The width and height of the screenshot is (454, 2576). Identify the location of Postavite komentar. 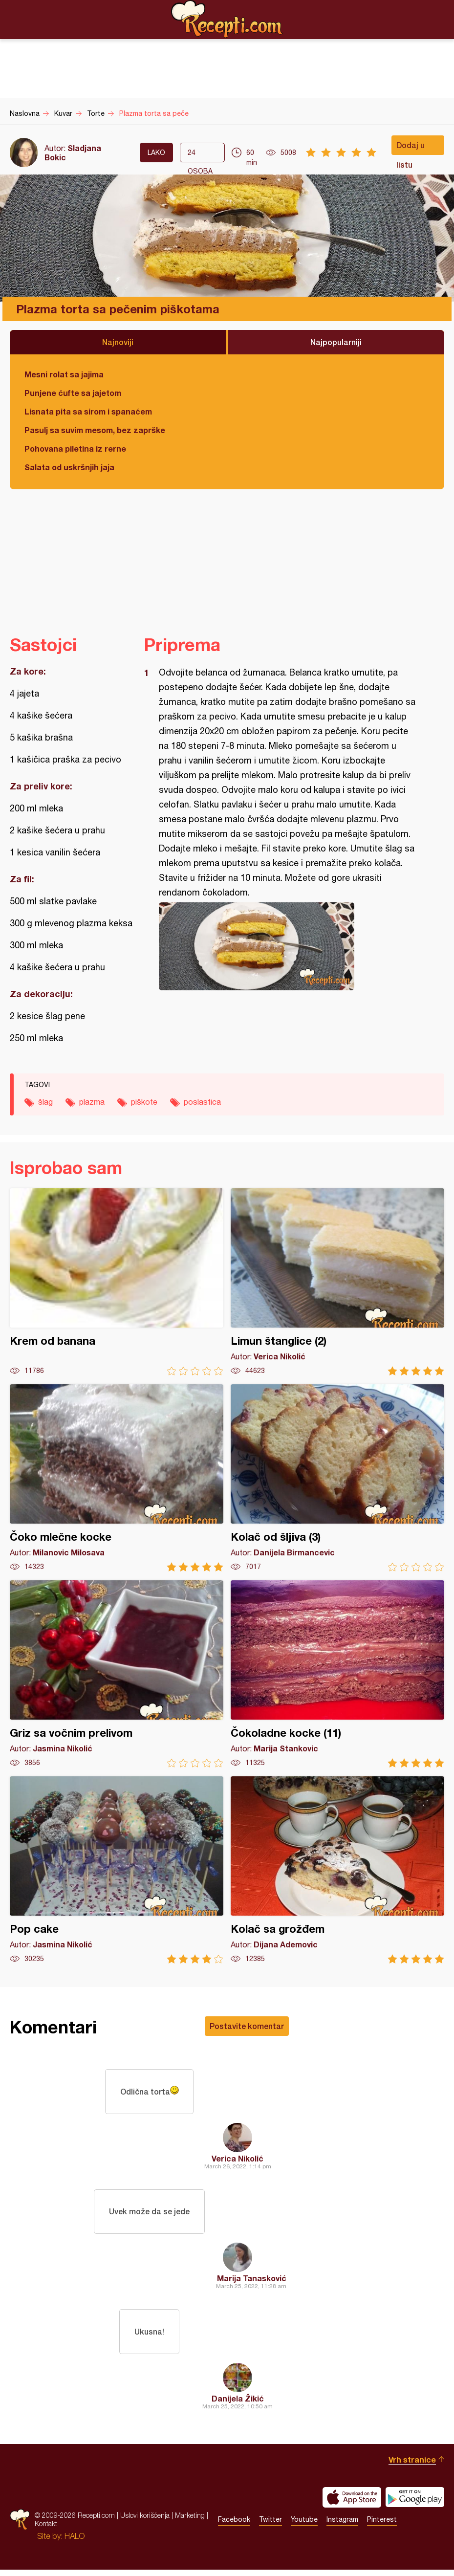
(247, 2025).